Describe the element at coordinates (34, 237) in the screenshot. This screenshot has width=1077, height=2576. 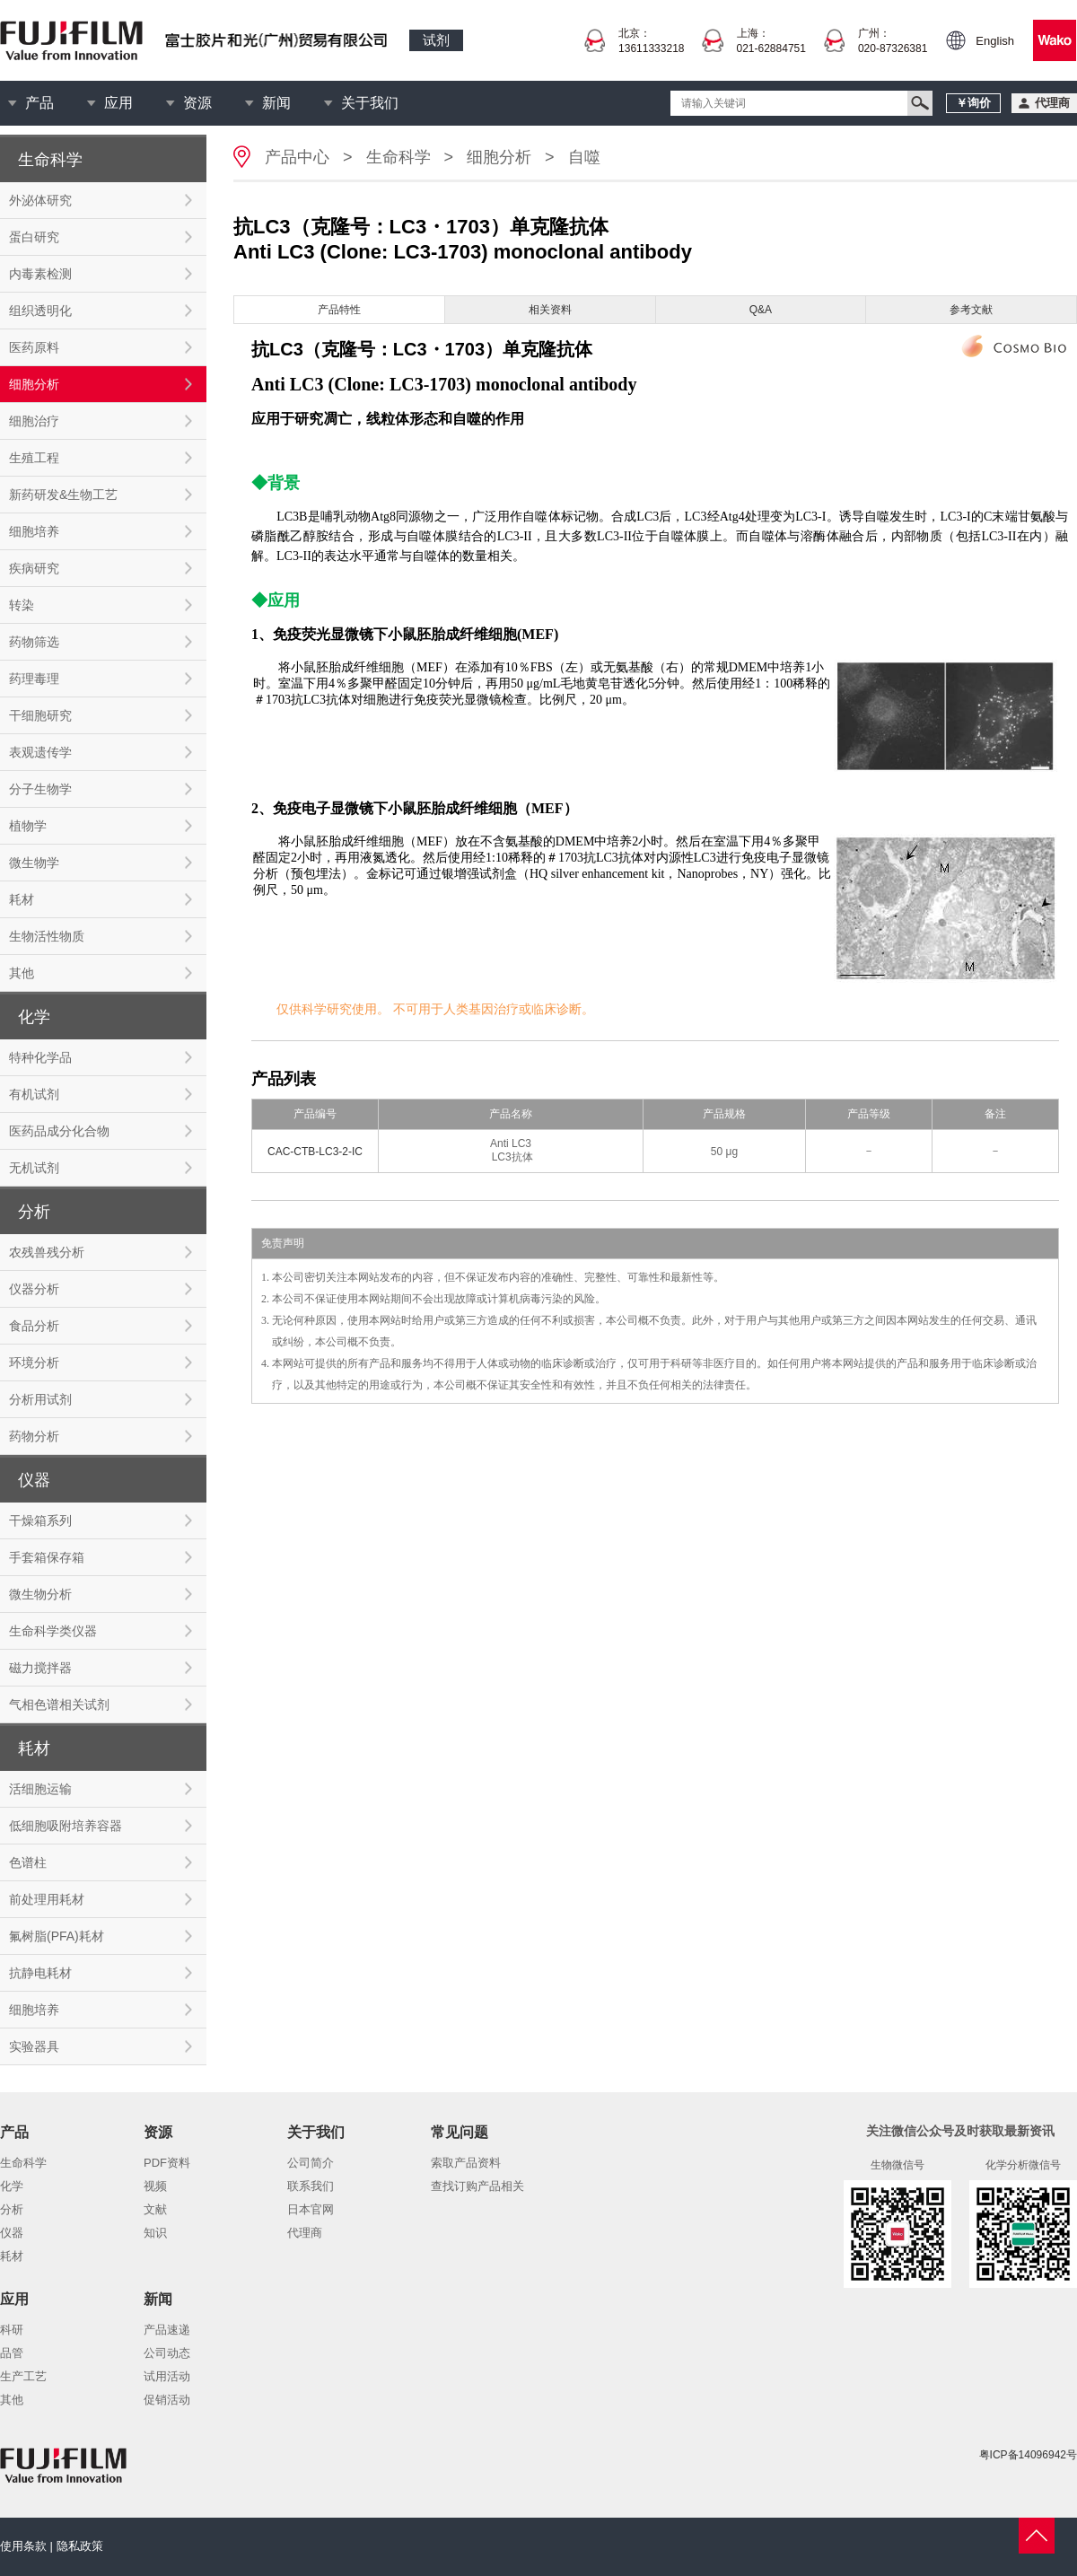
I see `蛋白研究` at that location.